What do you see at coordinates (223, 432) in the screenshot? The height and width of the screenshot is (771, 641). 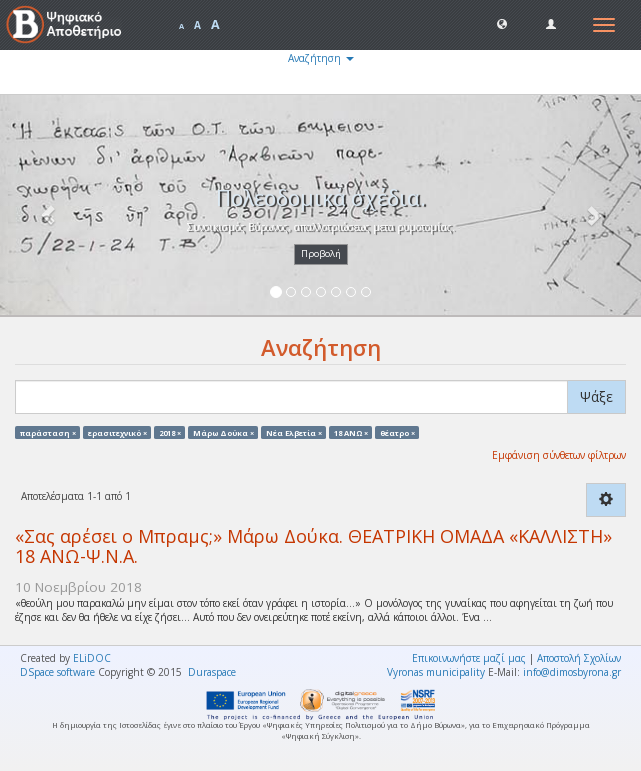 I see `Μάρω Δούκα ×` at bounding box center [223, 432].